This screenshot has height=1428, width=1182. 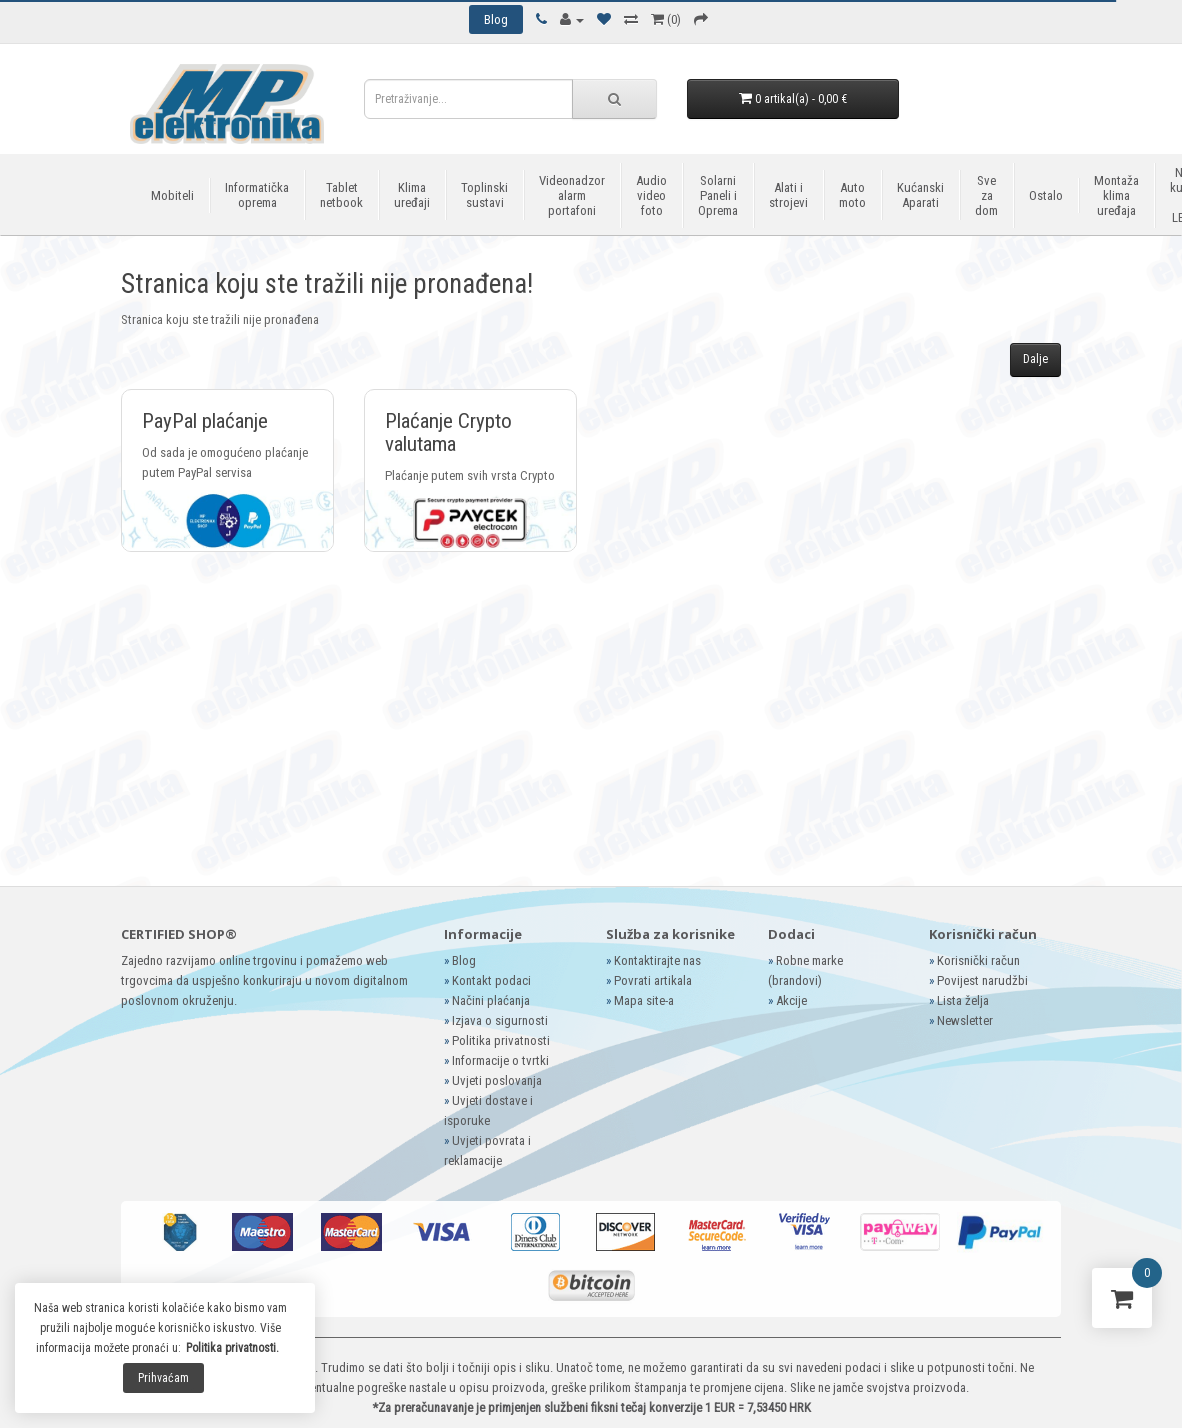 I want to click on Audio video foto, so click(x=651, y=195).